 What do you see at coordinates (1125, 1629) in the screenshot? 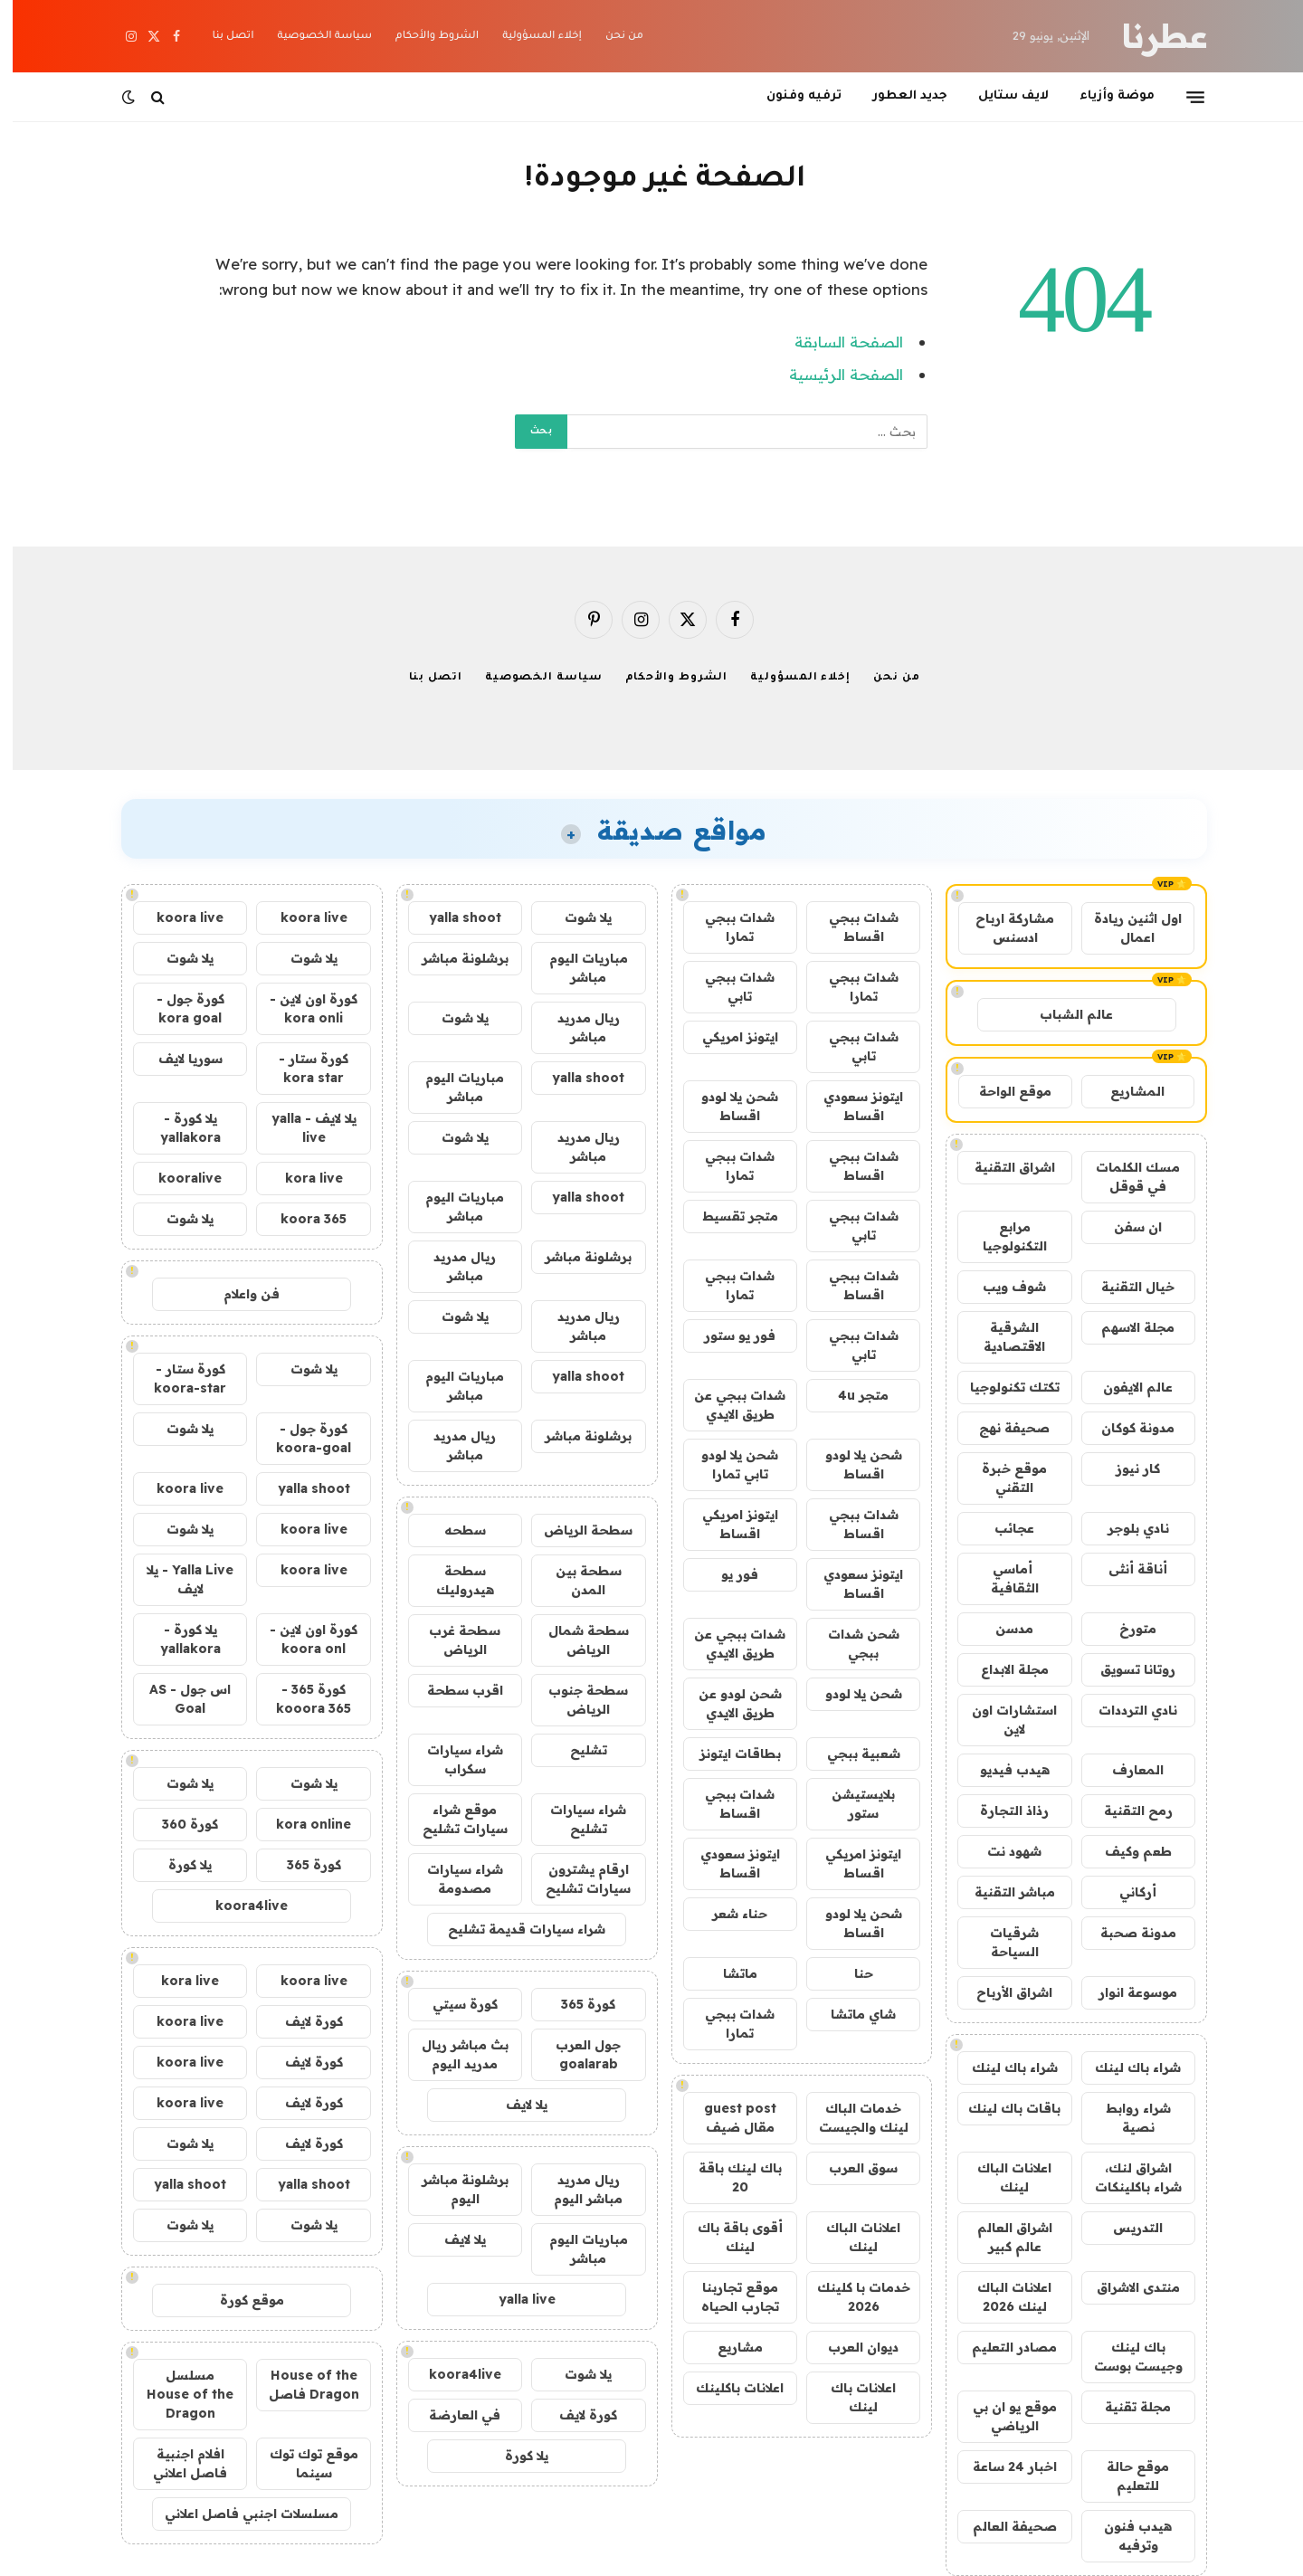
I see `متورخ` at bounding box center [1125, 1629].